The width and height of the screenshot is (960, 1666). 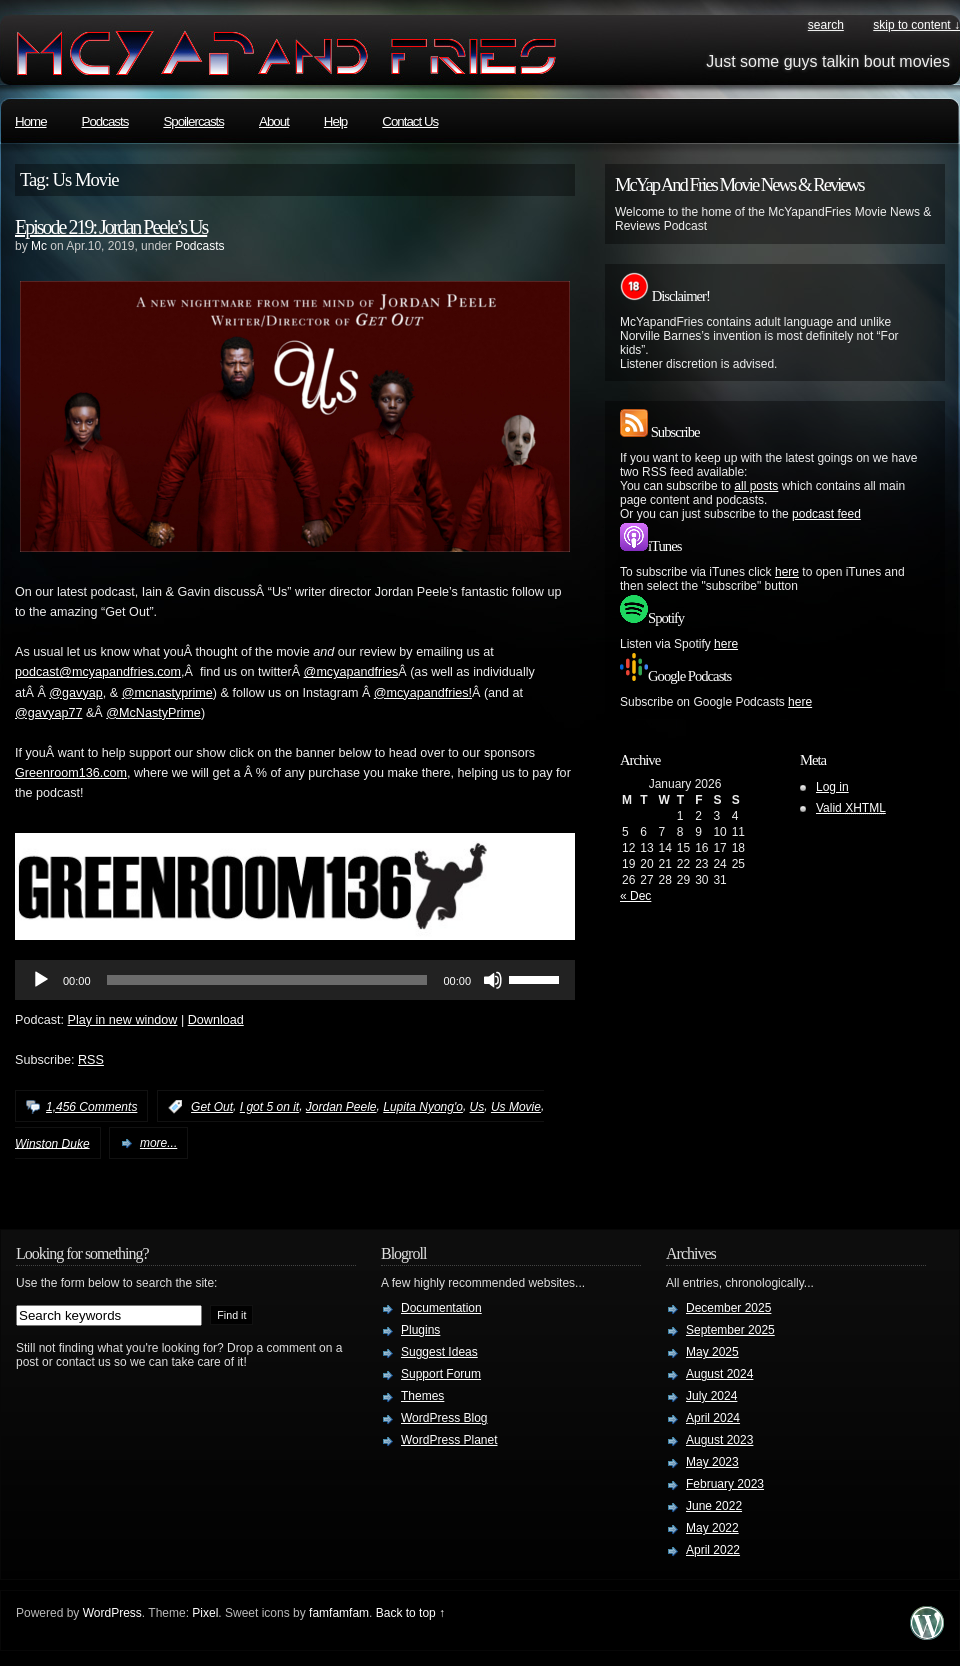 I want to click on @gavyap77, so click(x=48, y=713).